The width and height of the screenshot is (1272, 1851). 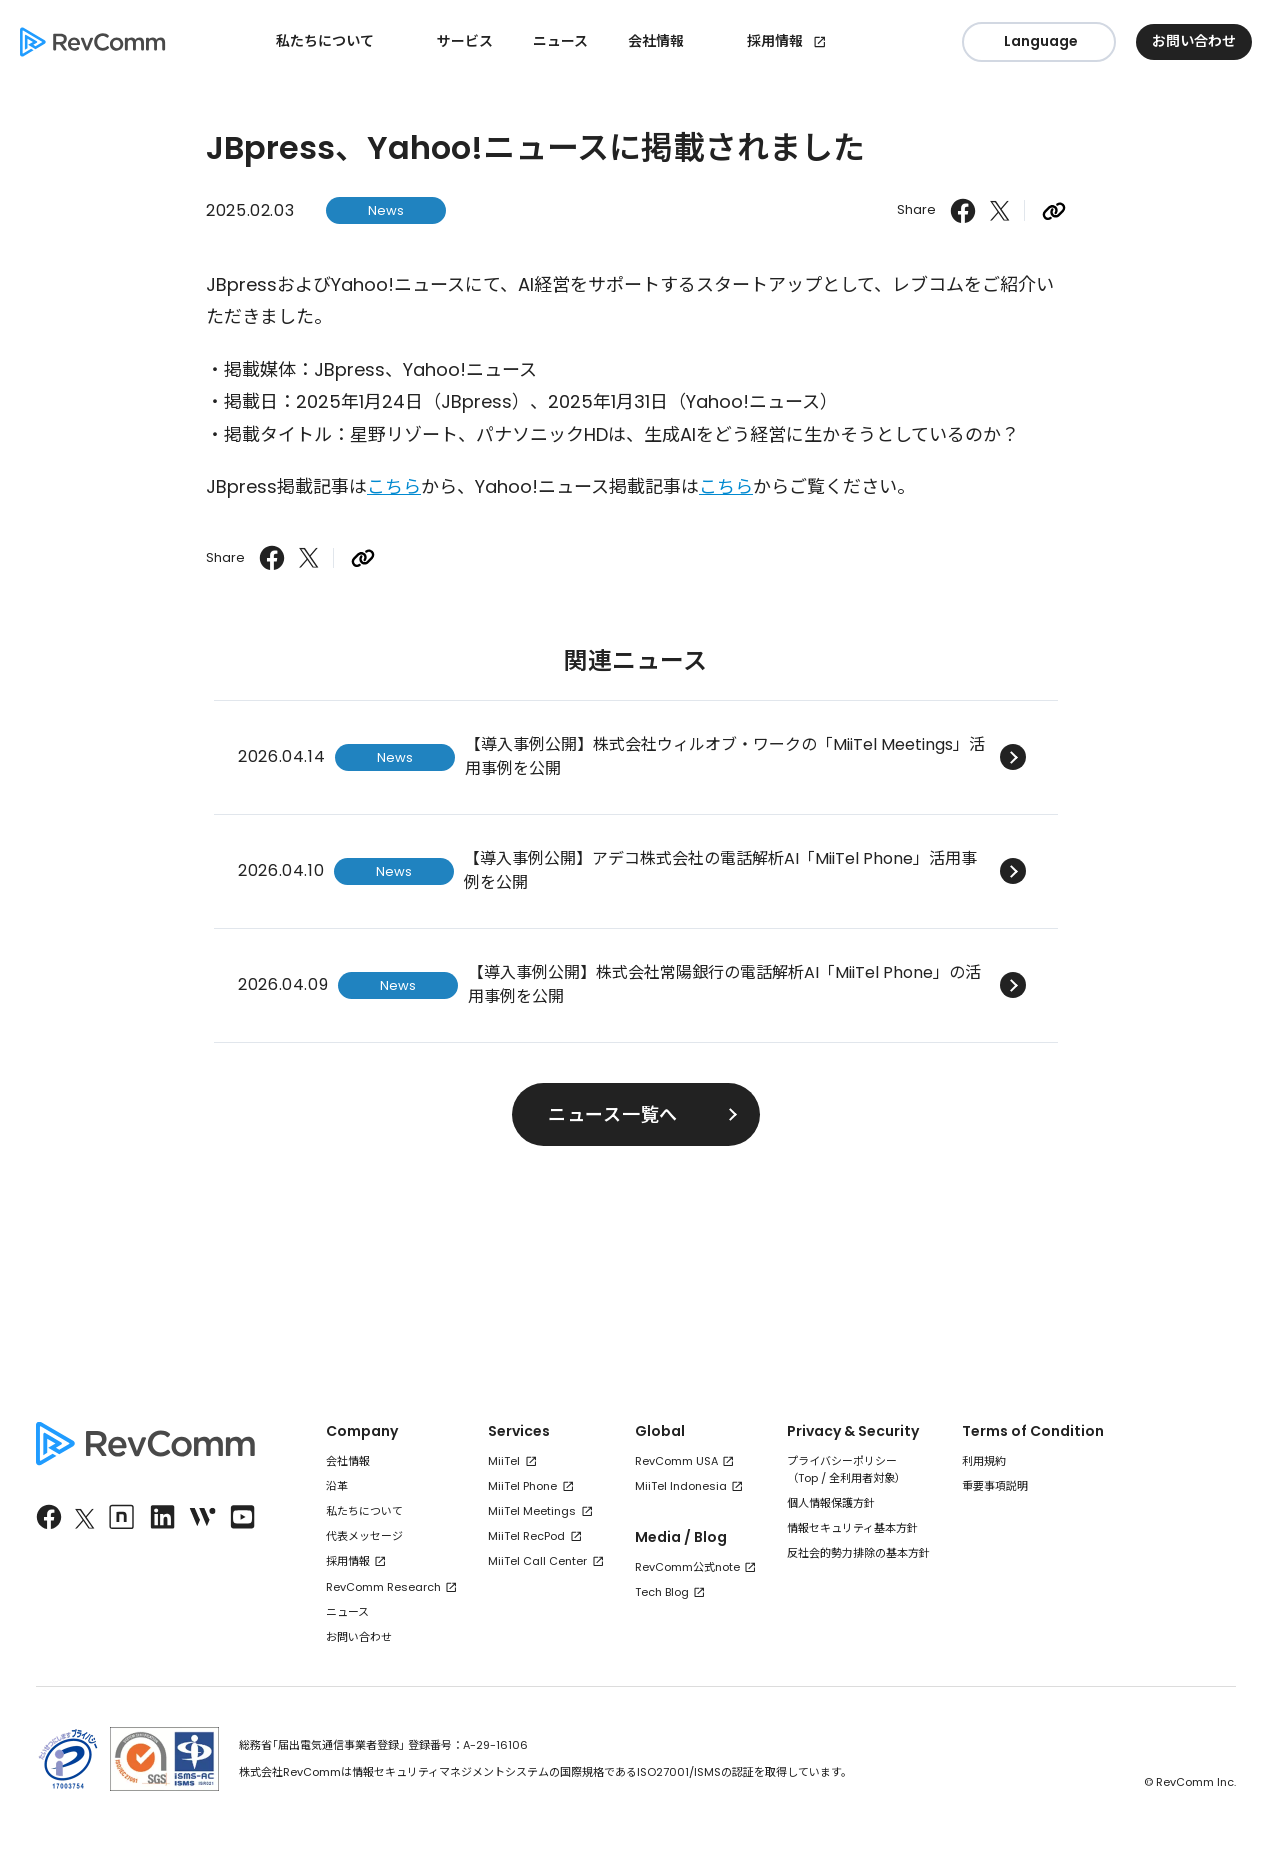 I want to click on RevComm公式note, so click(x=687, y=1567).